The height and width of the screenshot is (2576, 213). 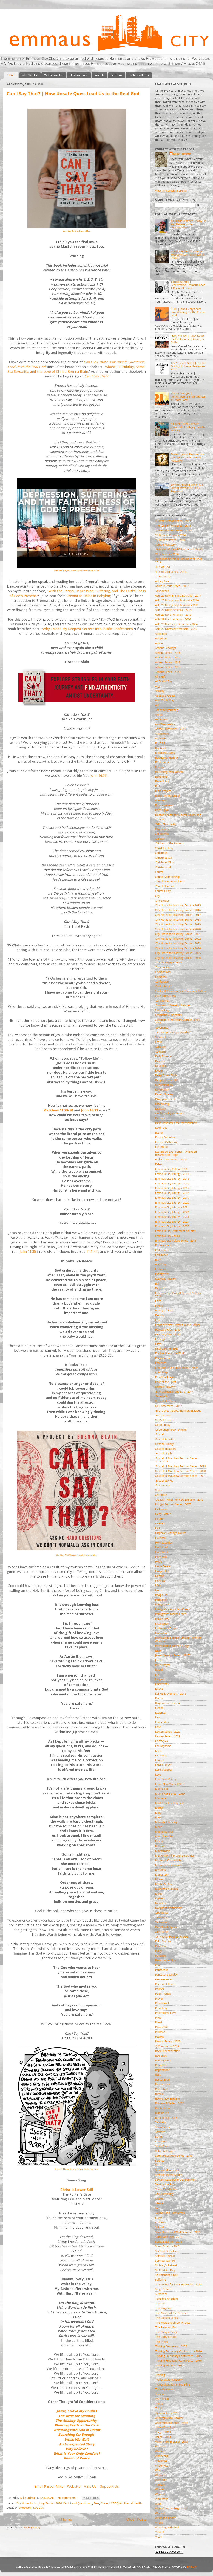 I want to click on Rest, so click(x=158, y=2074).